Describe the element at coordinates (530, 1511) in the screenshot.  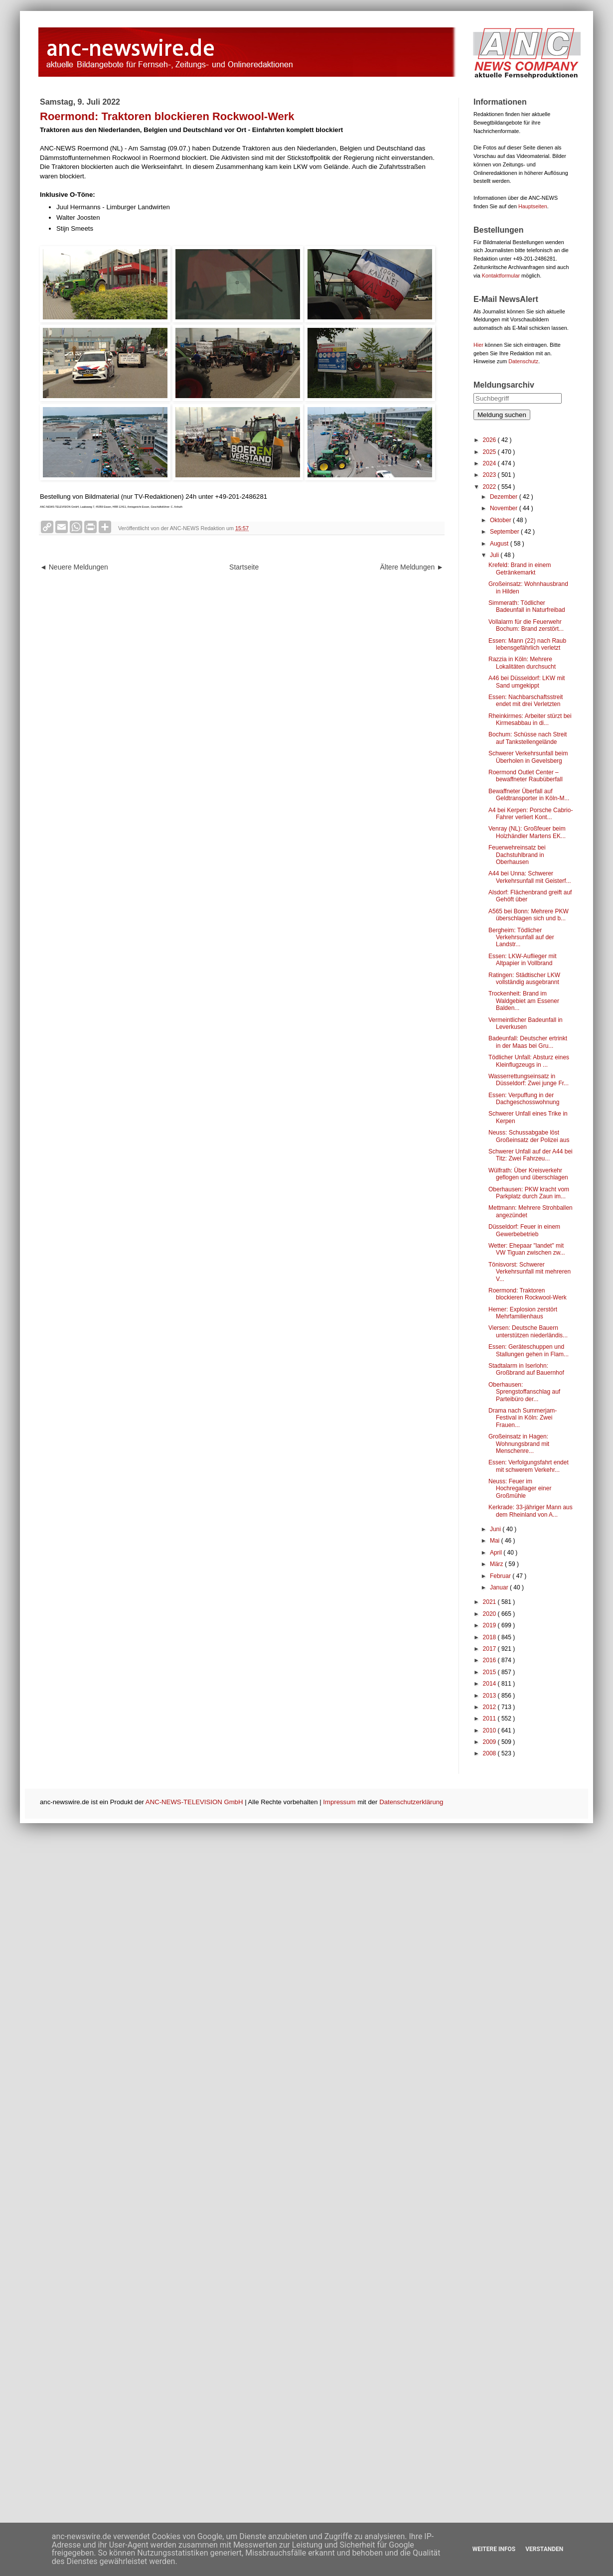
I see `Kerkrade: 33-jähriger Mann aus dem Rheinland von A...` at that location.